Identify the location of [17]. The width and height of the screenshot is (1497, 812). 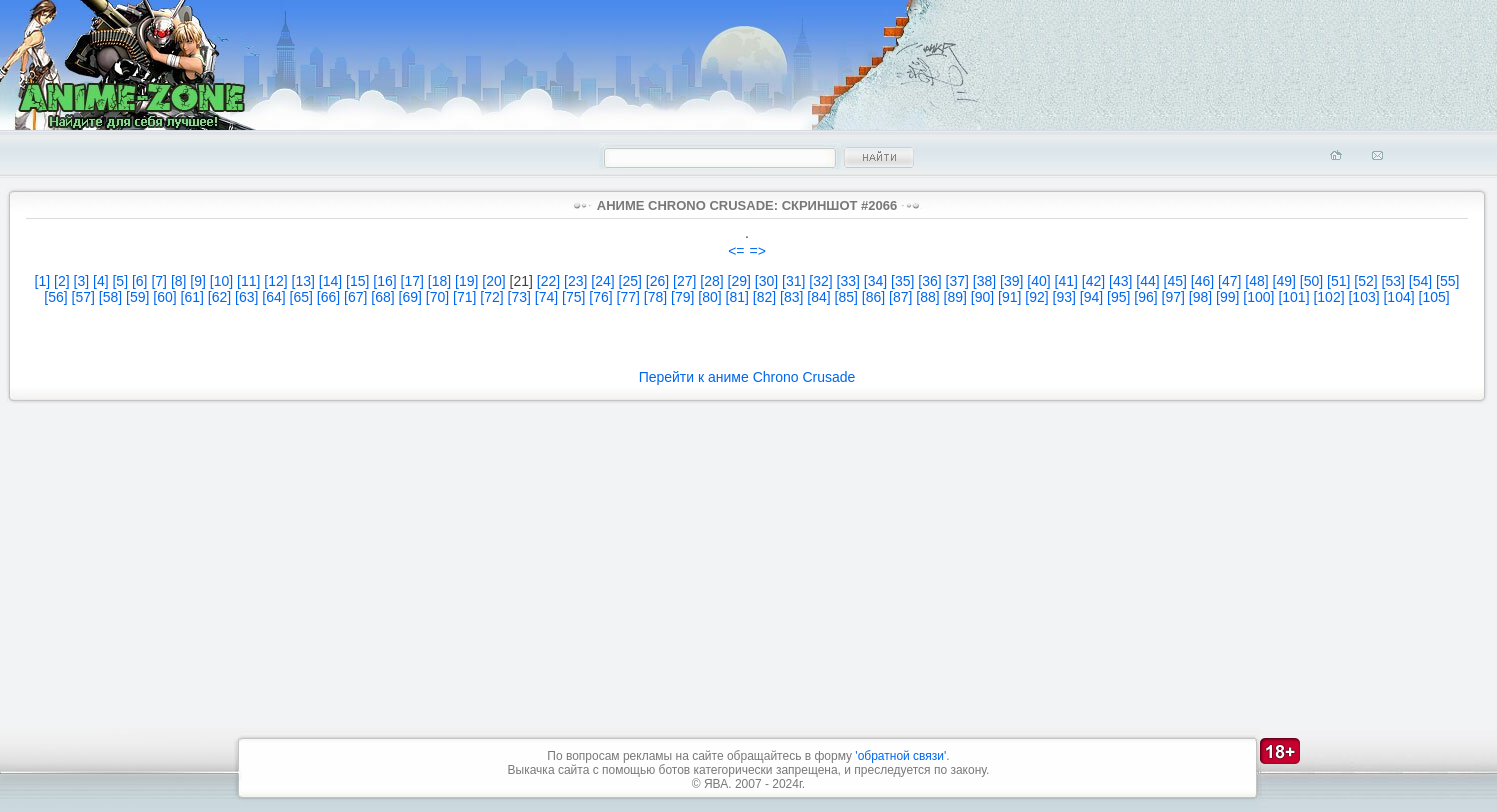
(412, 281).